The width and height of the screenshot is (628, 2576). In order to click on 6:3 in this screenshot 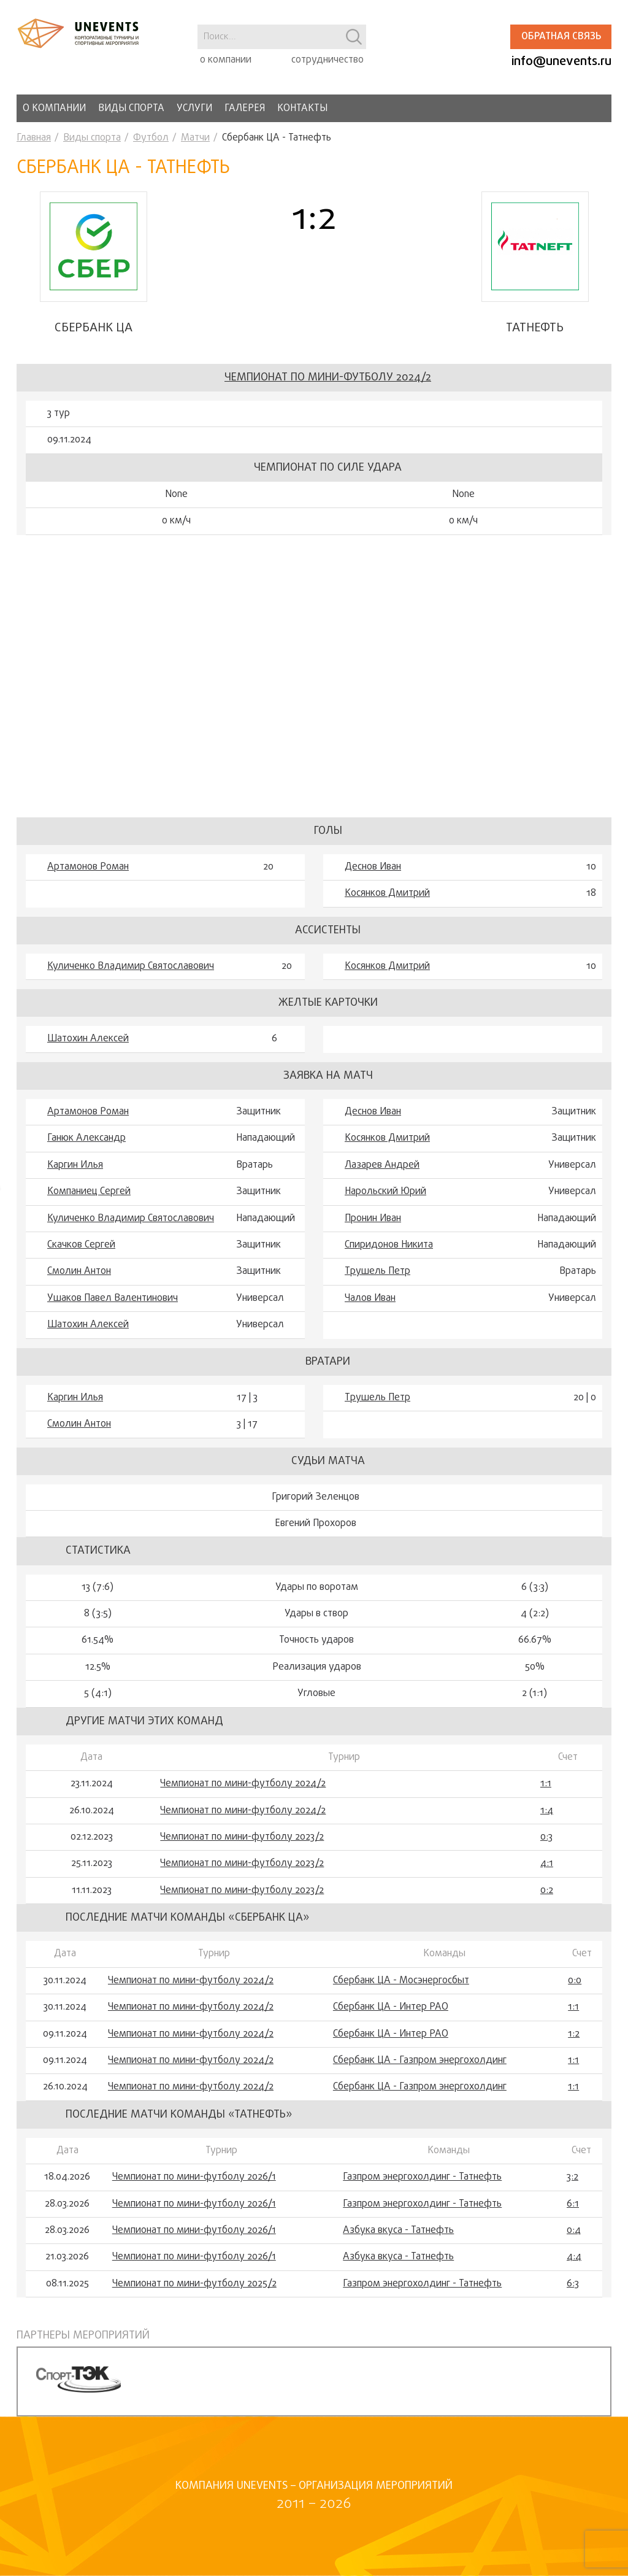, I will do `click(573, 2284)`.